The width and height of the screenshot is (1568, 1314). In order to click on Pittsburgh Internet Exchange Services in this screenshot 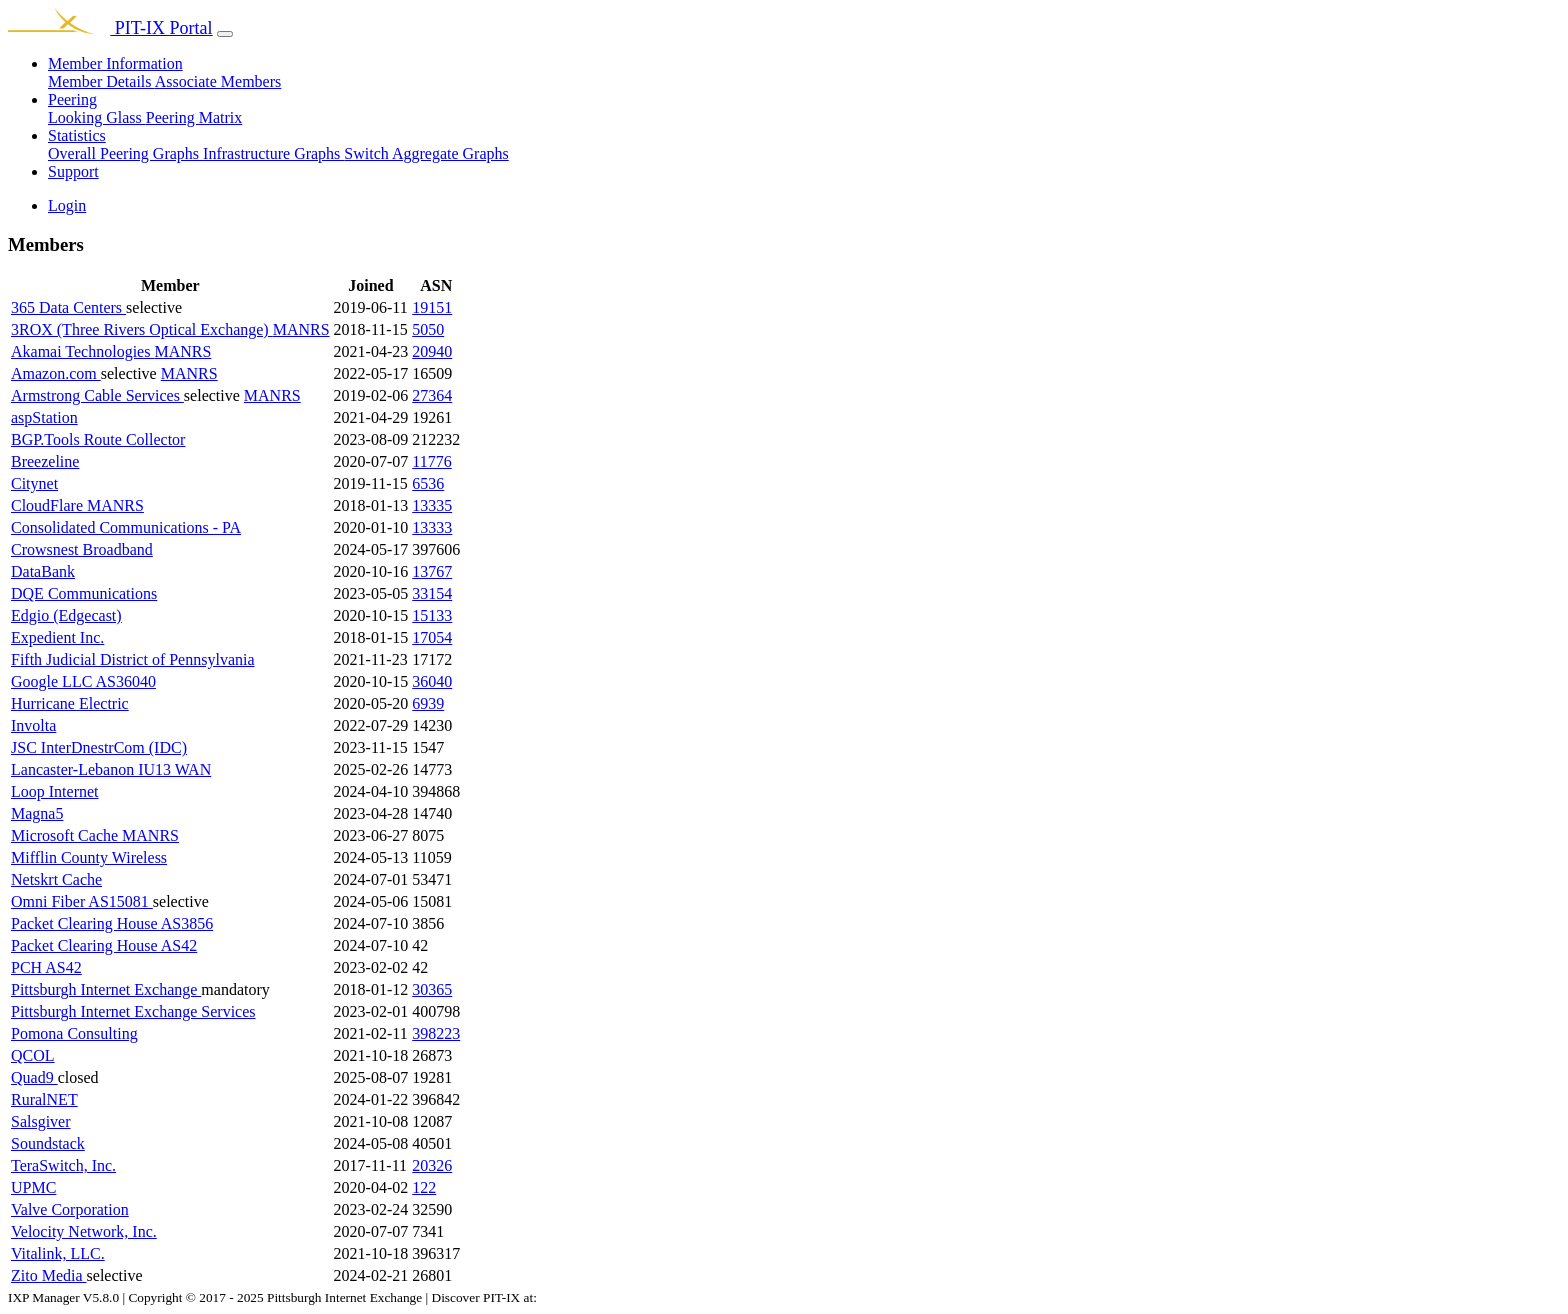, I will do `click(133, 1011)`.